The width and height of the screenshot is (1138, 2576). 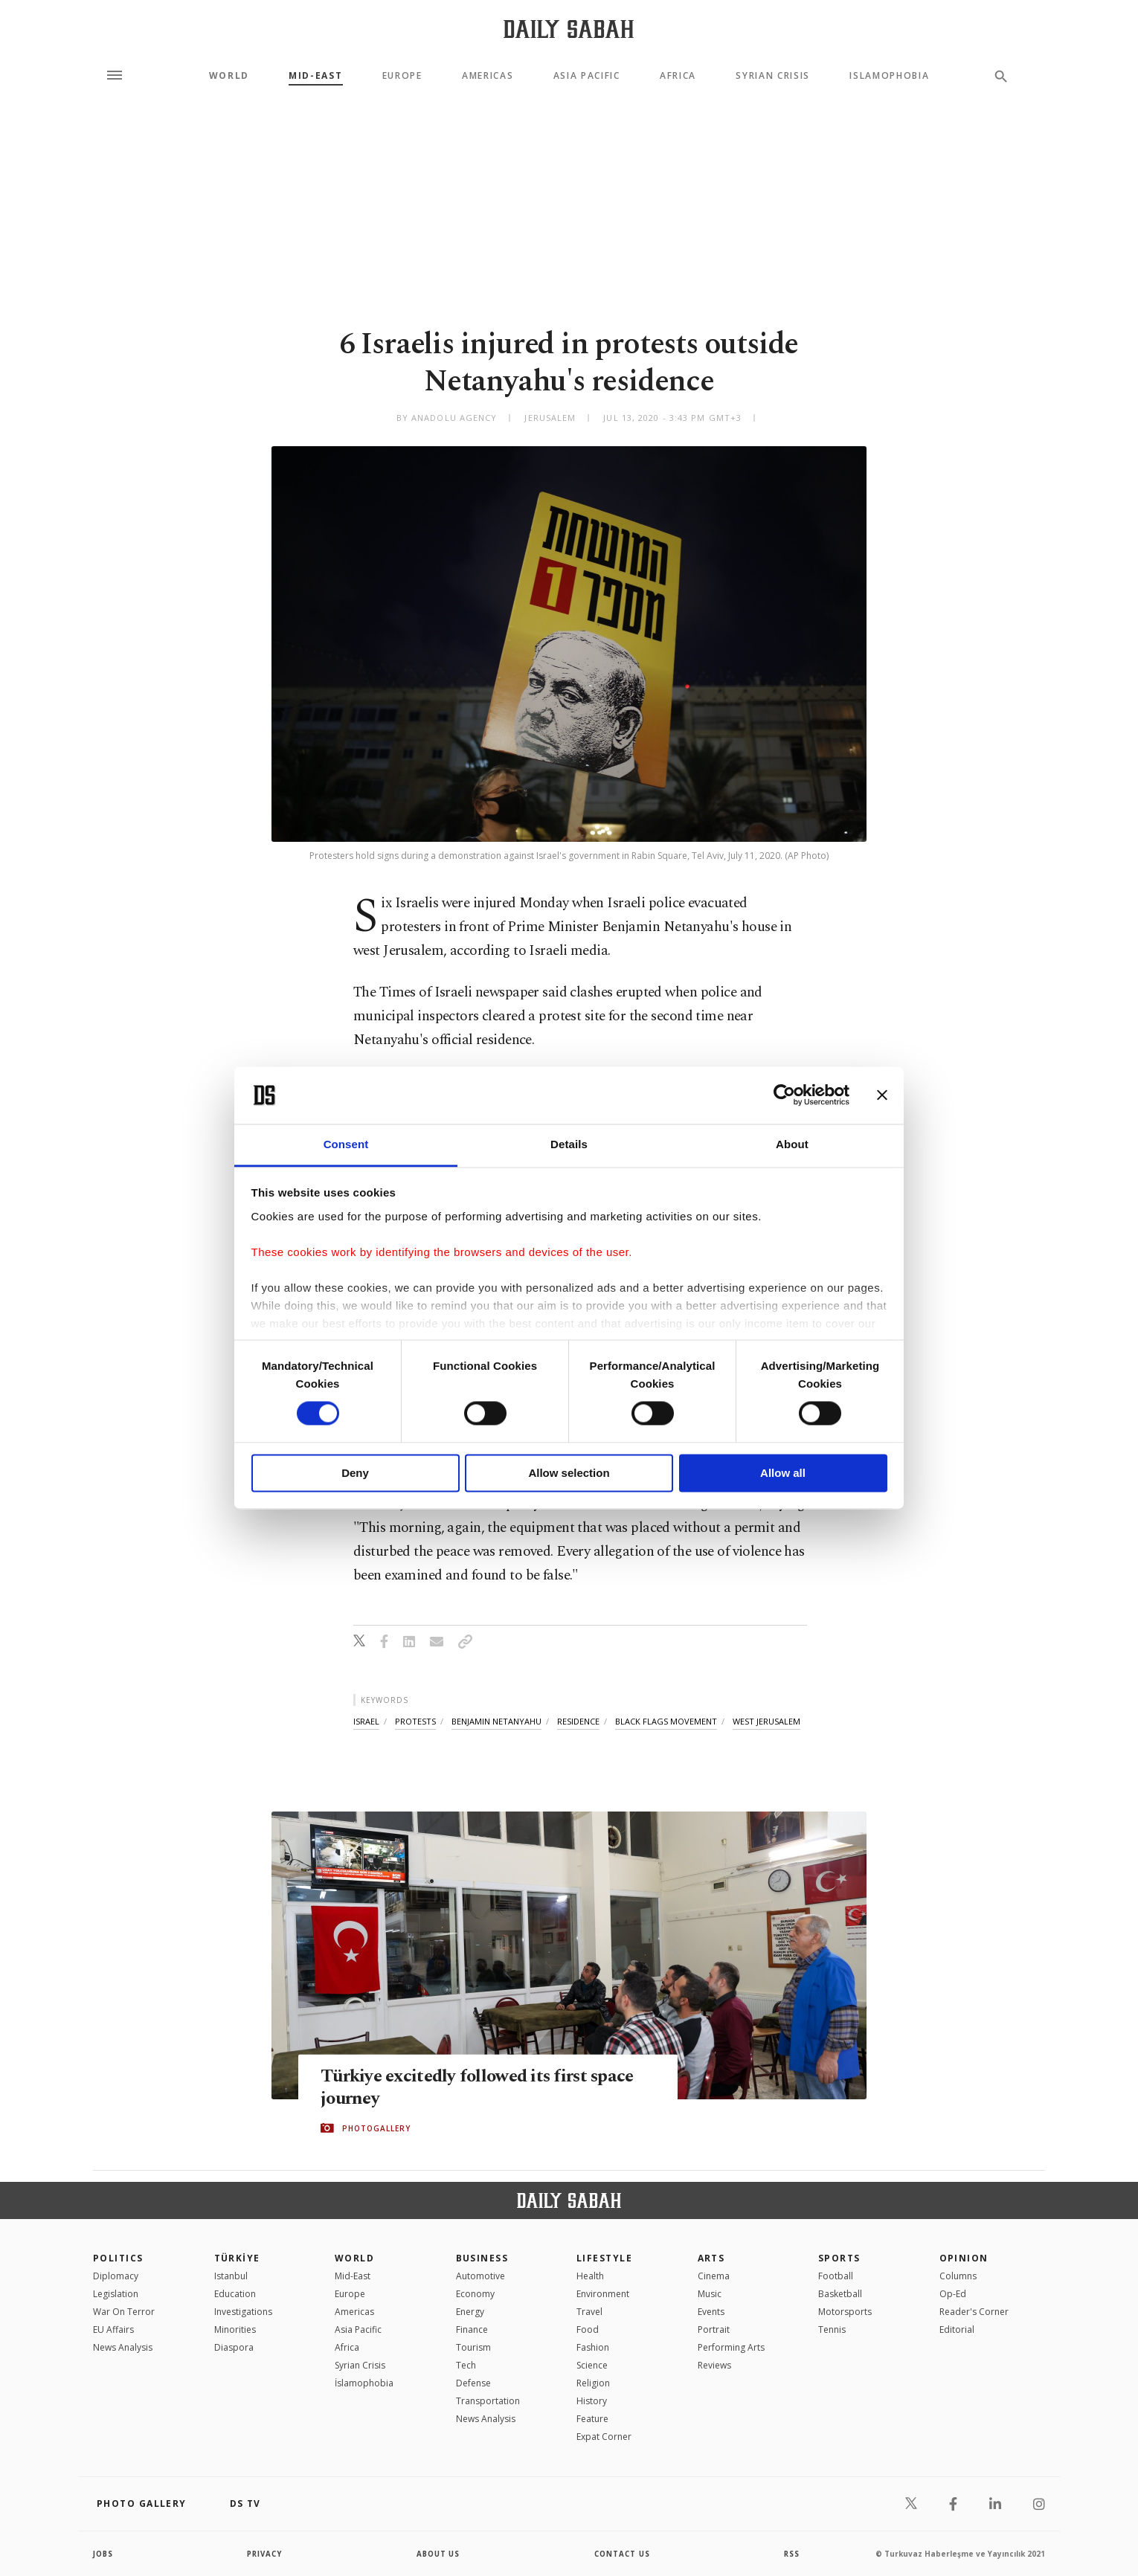 I want to click on Music, so click(x=709, y=2293).